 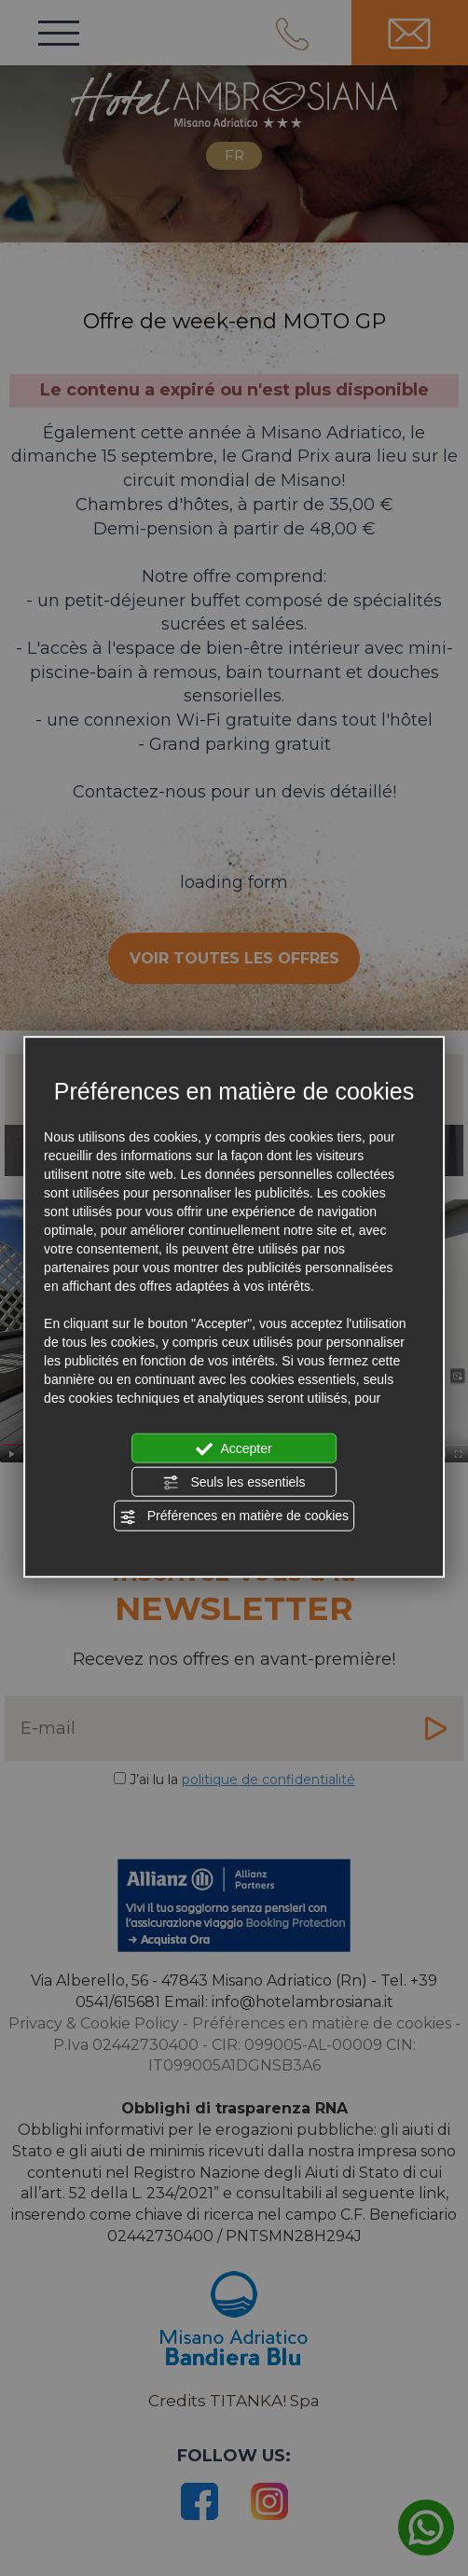 I want to click on Seuls les essentiels, so click(x=234, y=1483).